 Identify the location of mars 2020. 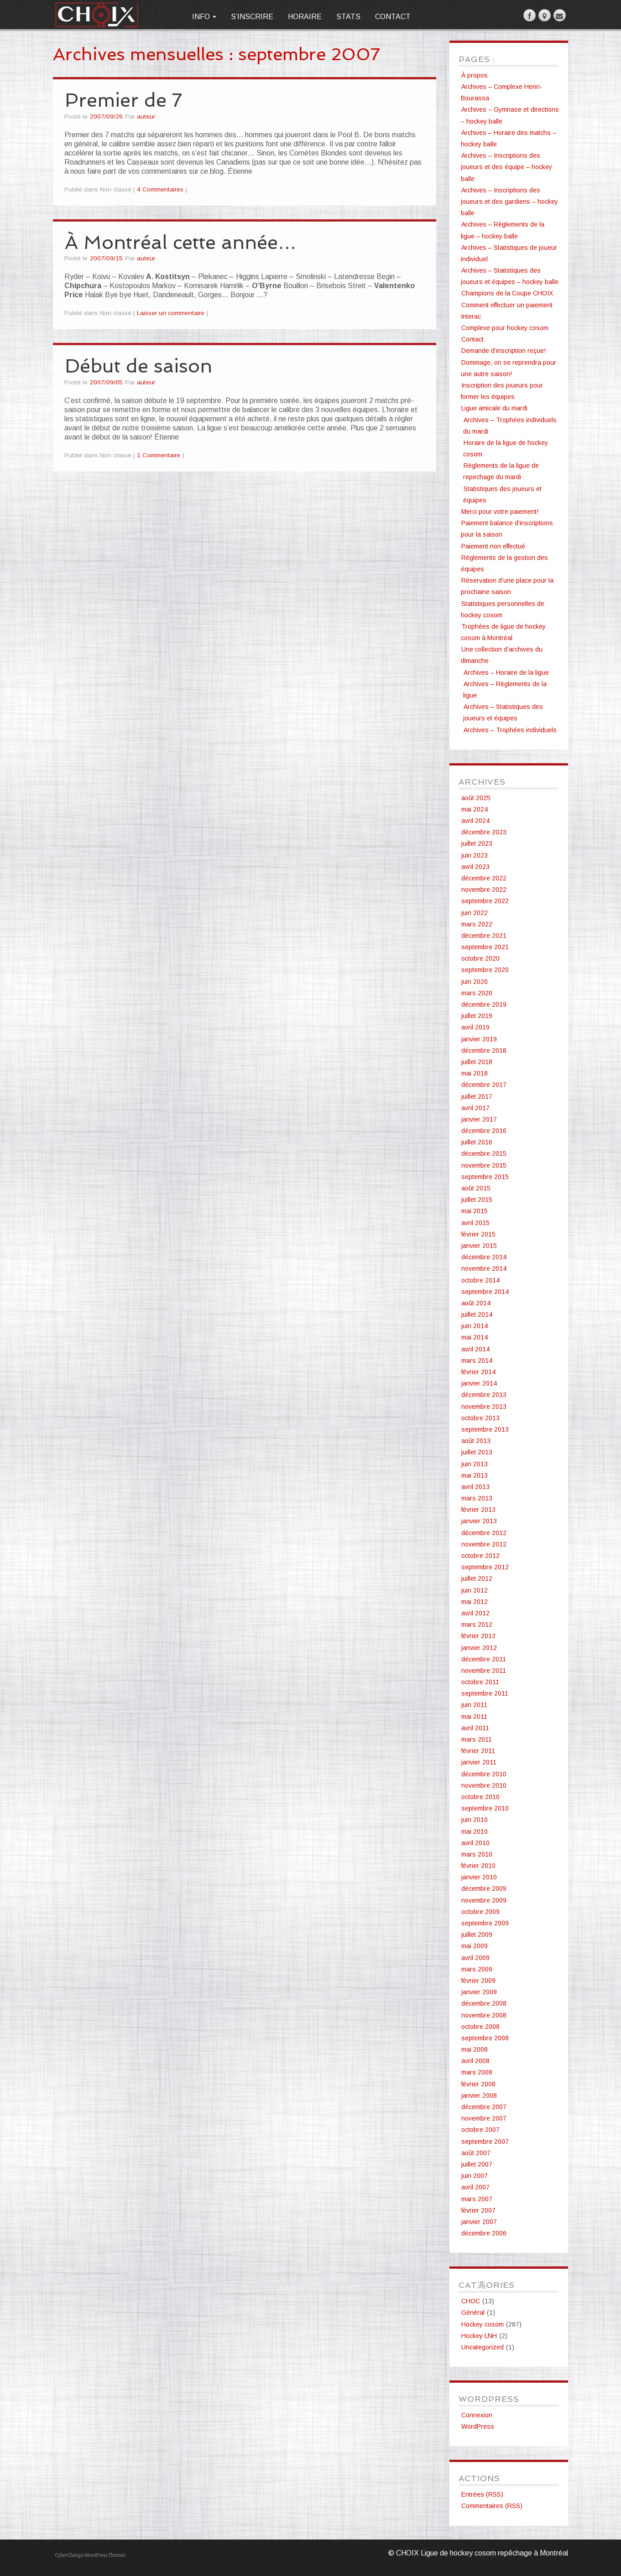
(476, 993).